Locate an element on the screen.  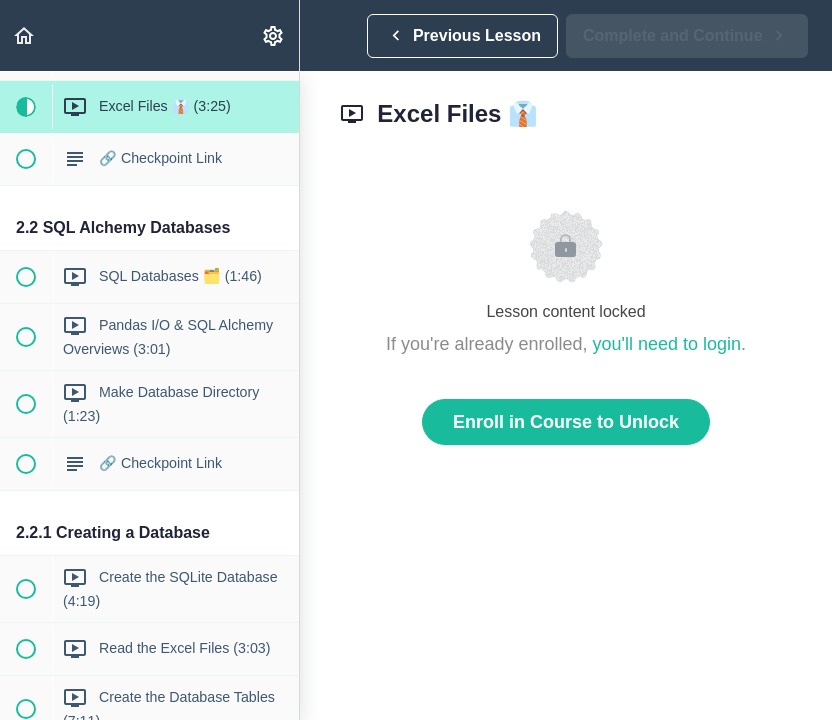
[menuitem] is located at coordinates (274, 35).